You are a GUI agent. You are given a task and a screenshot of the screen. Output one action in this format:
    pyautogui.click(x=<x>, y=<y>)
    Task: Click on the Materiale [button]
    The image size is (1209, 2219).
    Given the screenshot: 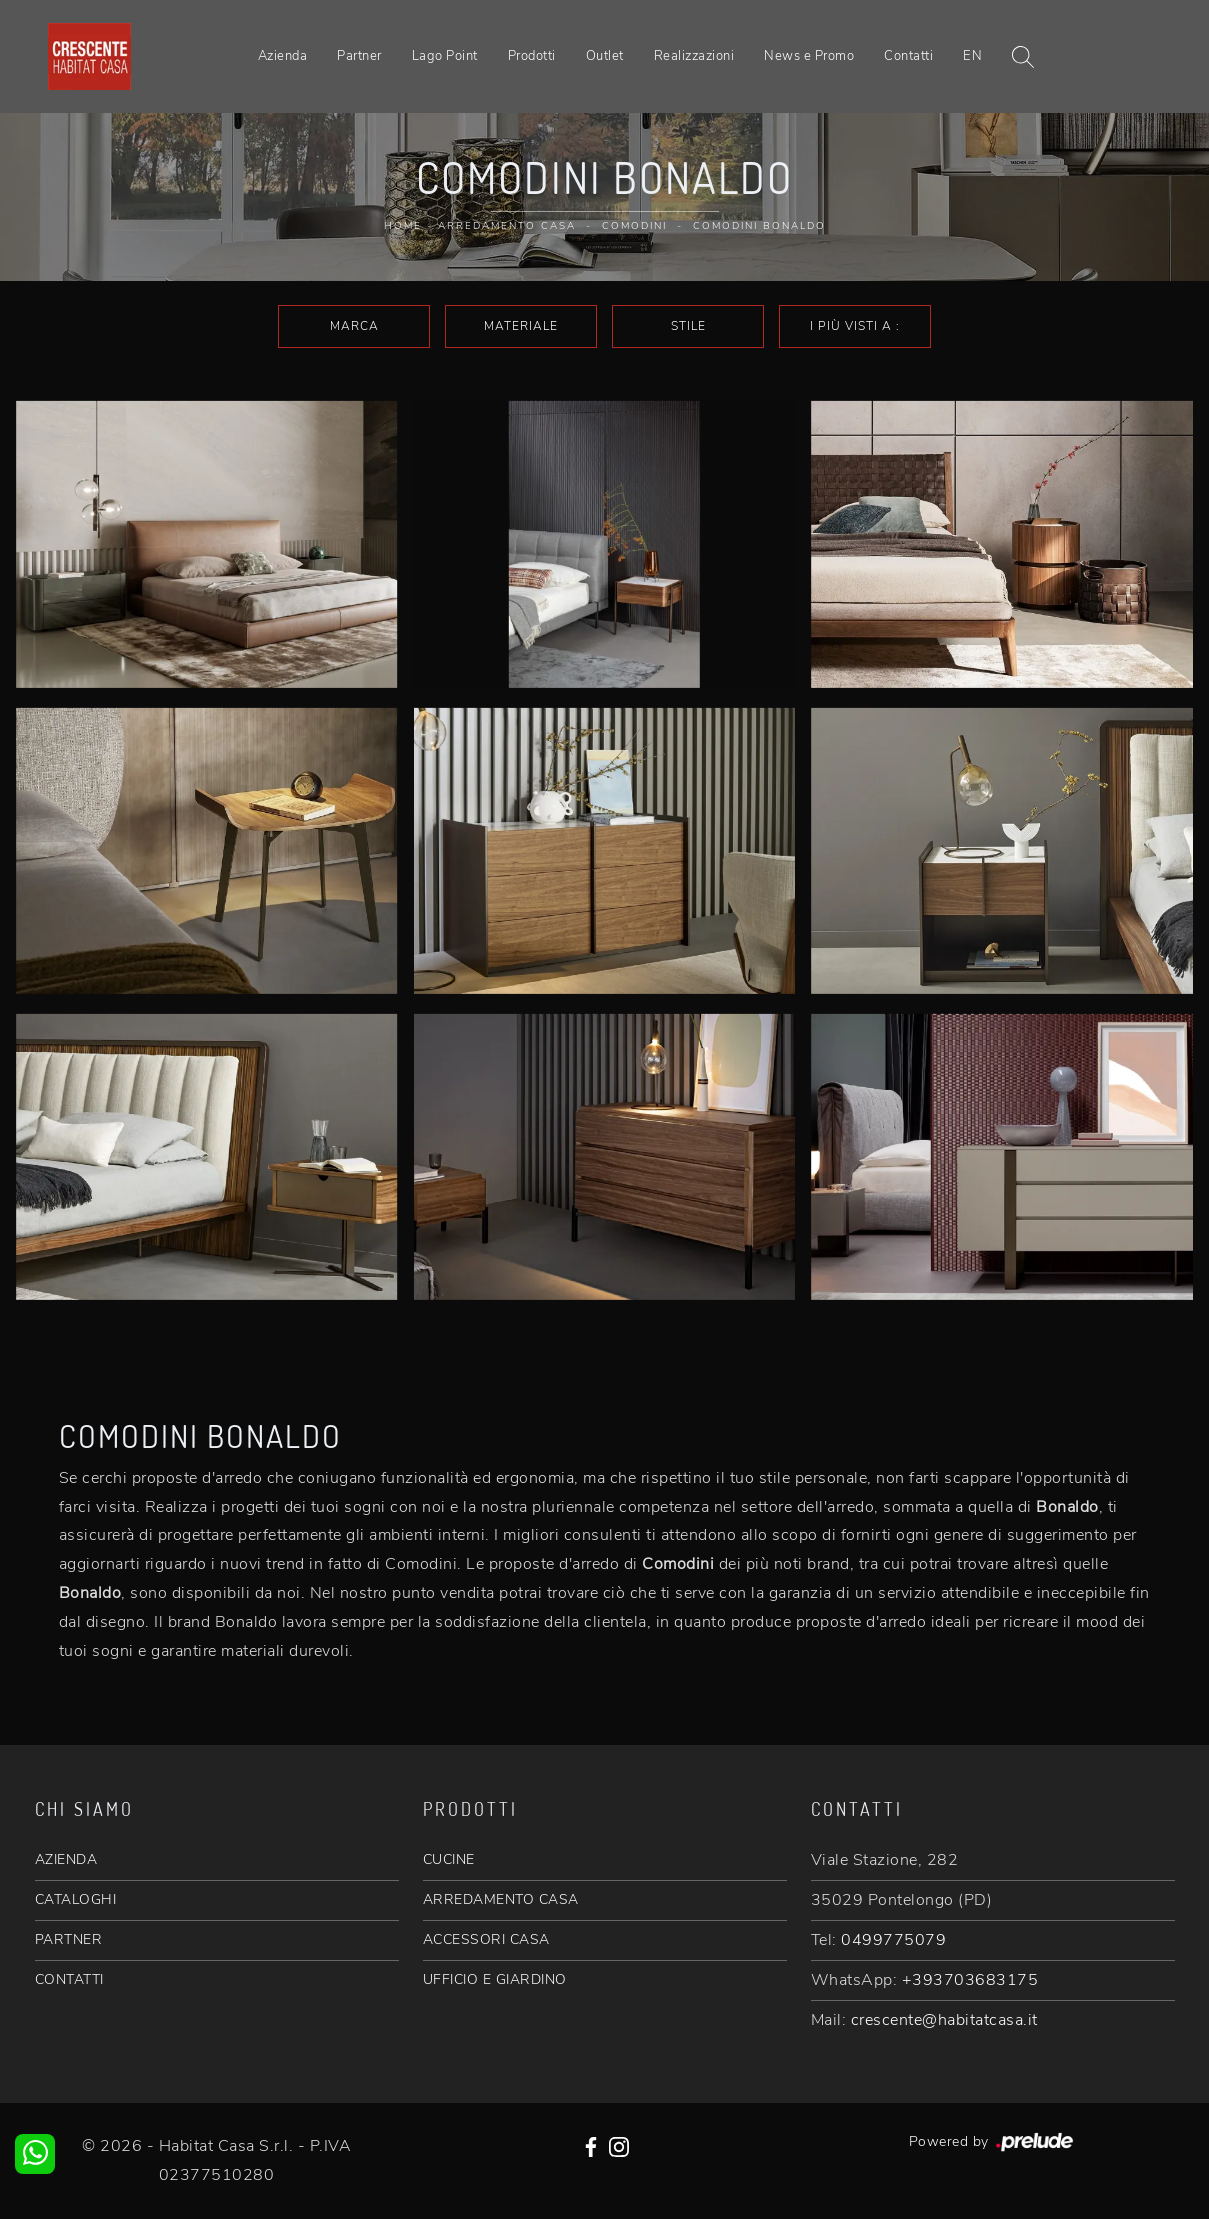 What is the action you would take?
    pyautogui.click(x=521, y=326)
    